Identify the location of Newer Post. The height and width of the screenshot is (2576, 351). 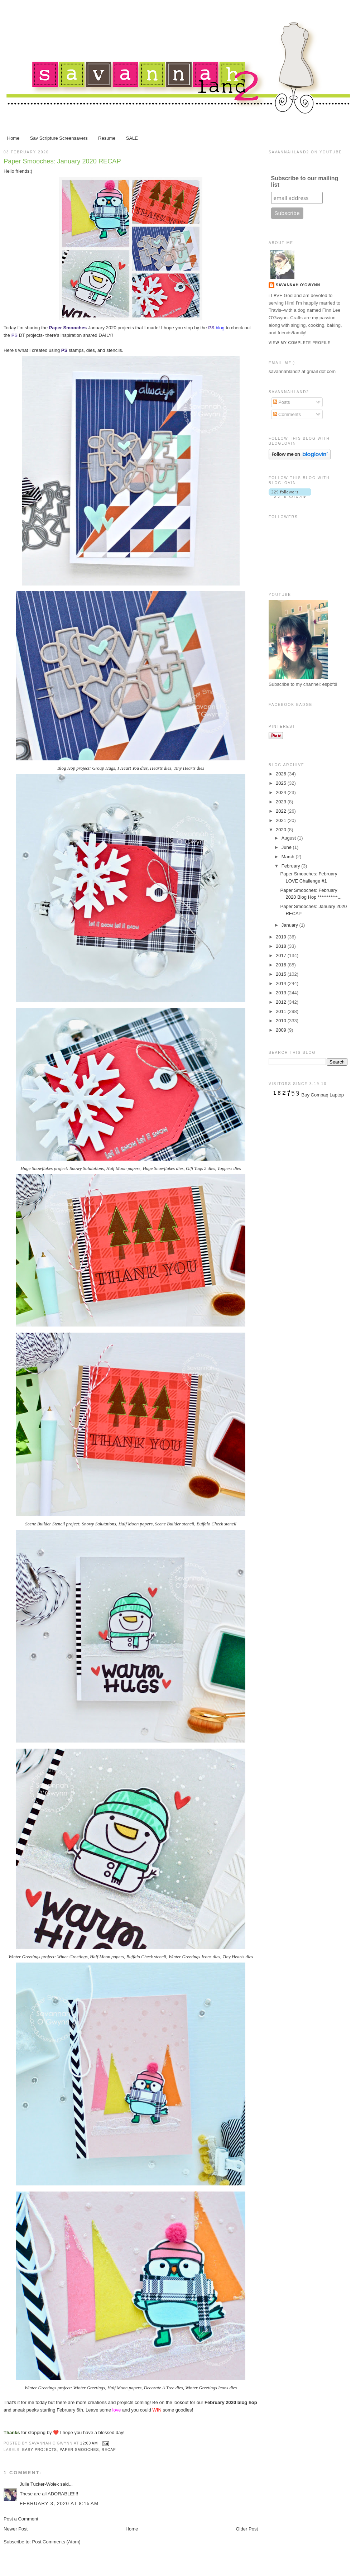
(16, 2529).